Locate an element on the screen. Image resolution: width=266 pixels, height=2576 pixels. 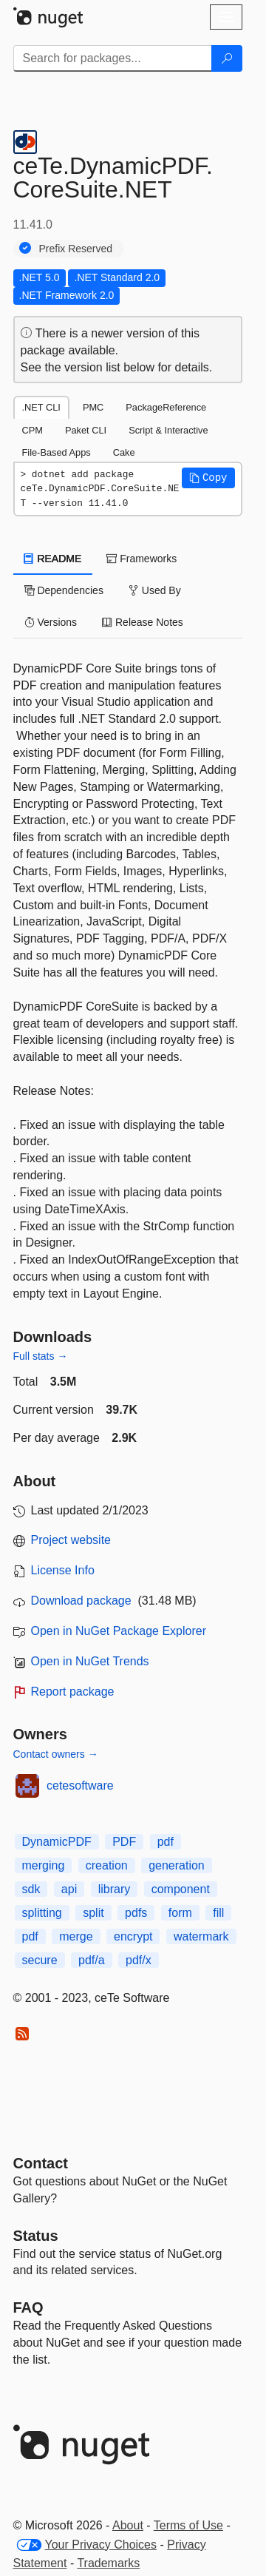
component is located at coordinates (180, 1889).